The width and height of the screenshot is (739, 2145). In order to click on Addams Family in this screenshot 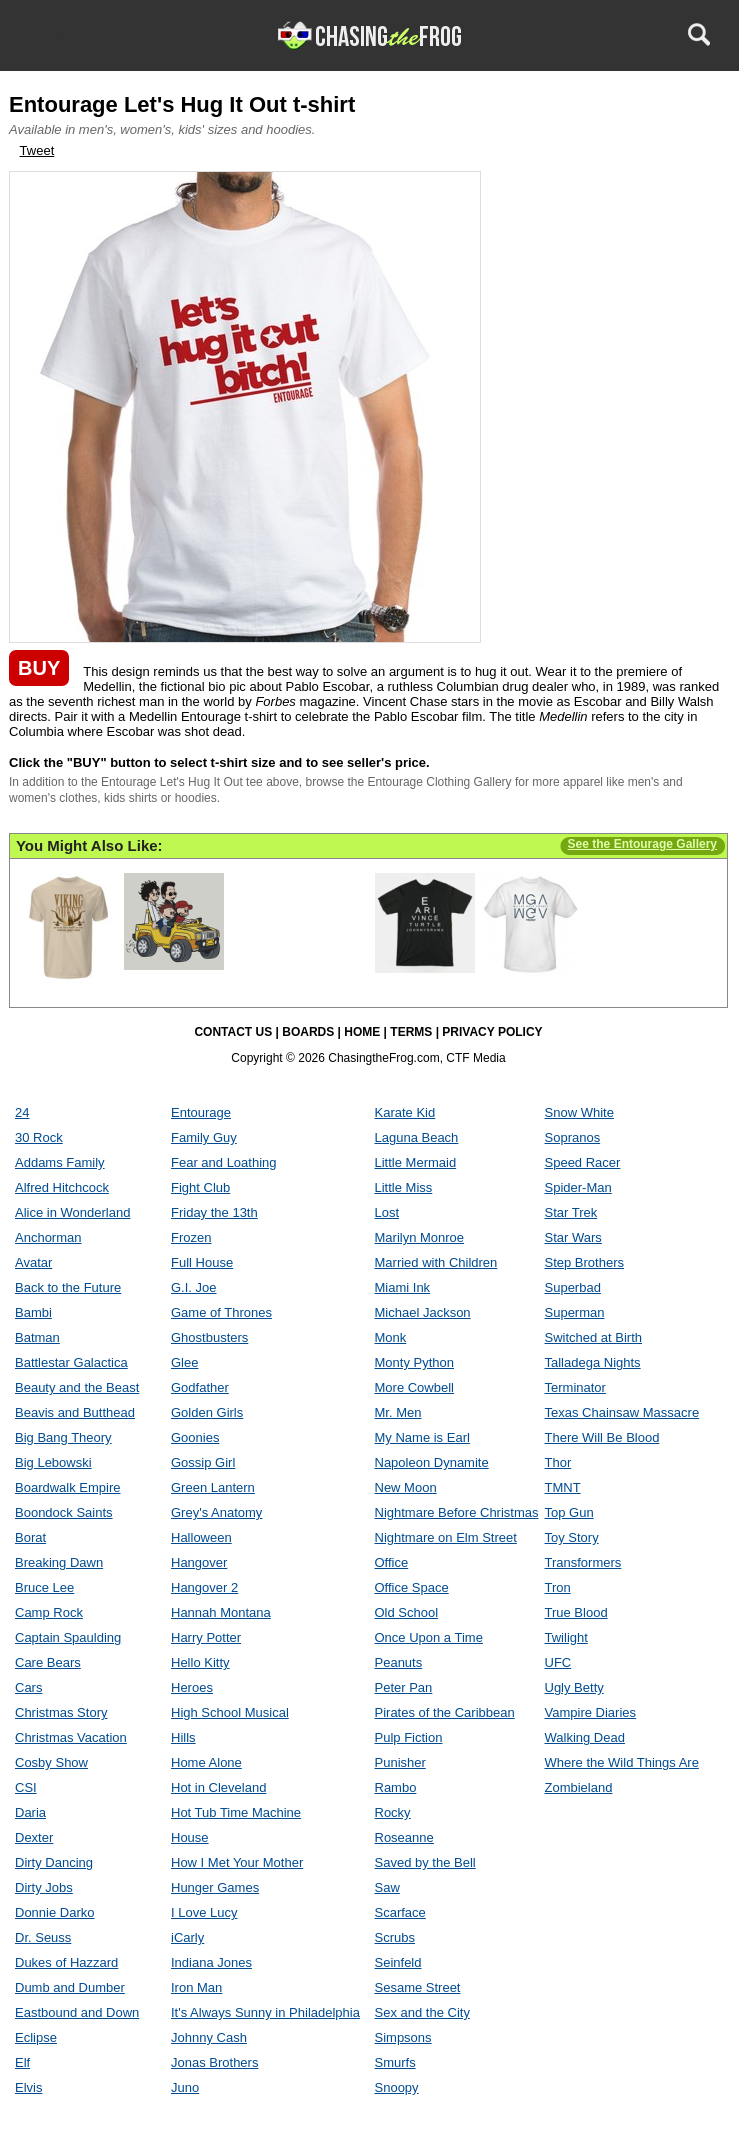, I will do `click(60, 1162)`.